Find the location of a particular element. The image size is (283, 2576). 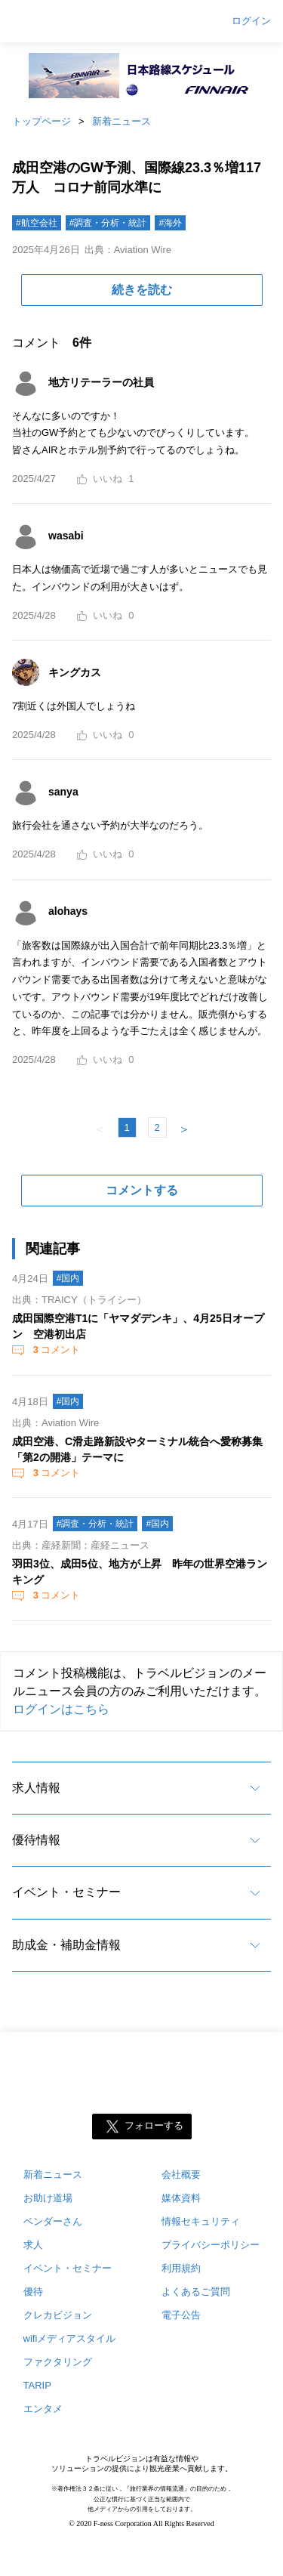

利用規約 is located at coordinates (181, 2268).